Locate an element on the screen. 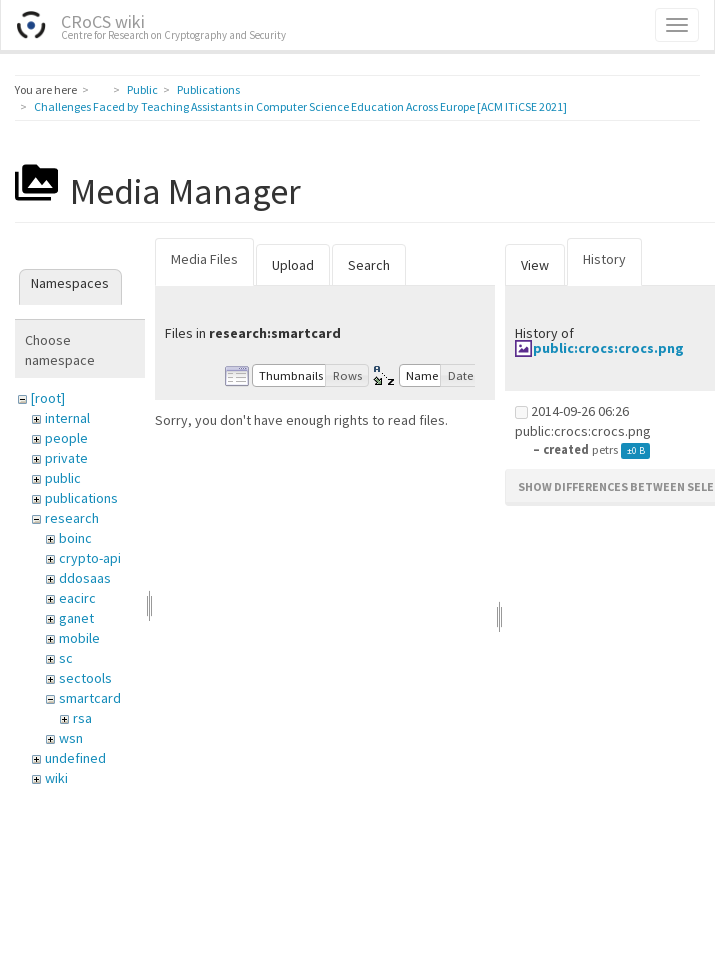 This screenshot has width=715, height=962. undefined is located at coordinates (75, 758).